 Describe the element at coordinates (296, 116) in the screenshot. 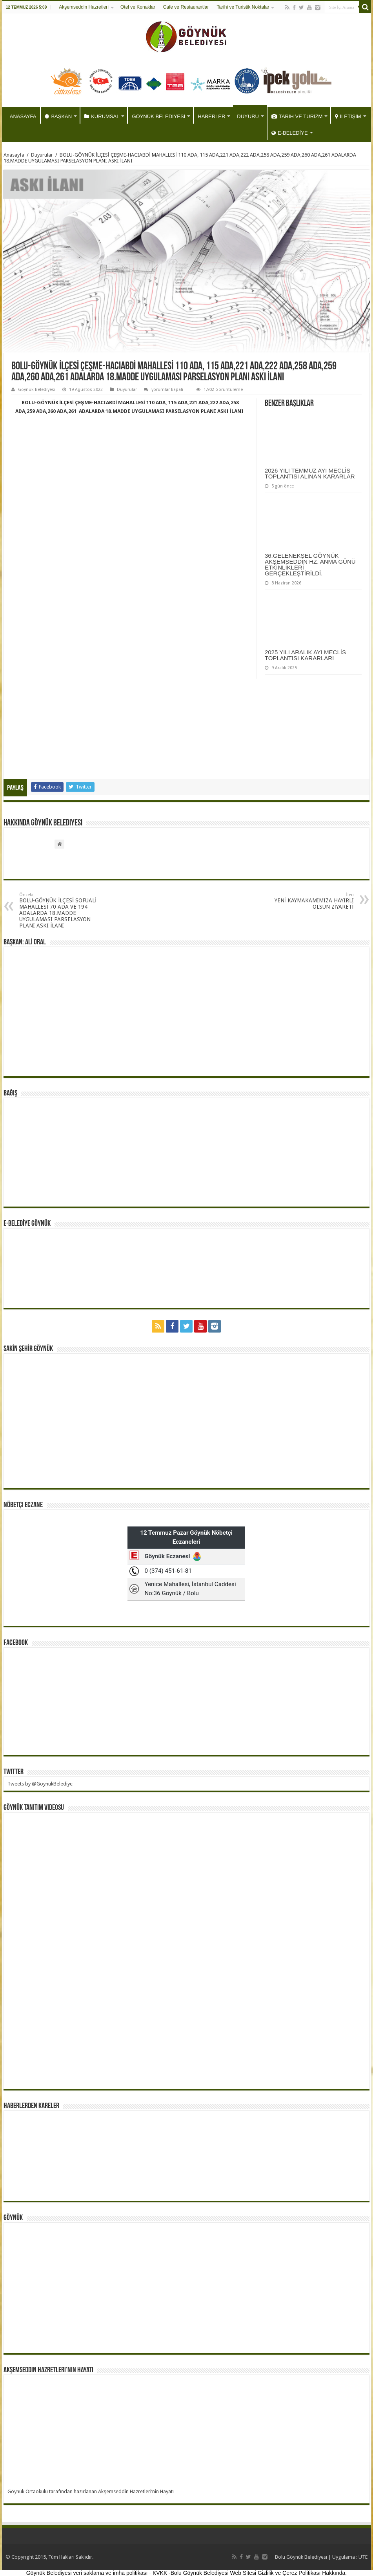

I see `TARİH VE TURİZM` at that location.